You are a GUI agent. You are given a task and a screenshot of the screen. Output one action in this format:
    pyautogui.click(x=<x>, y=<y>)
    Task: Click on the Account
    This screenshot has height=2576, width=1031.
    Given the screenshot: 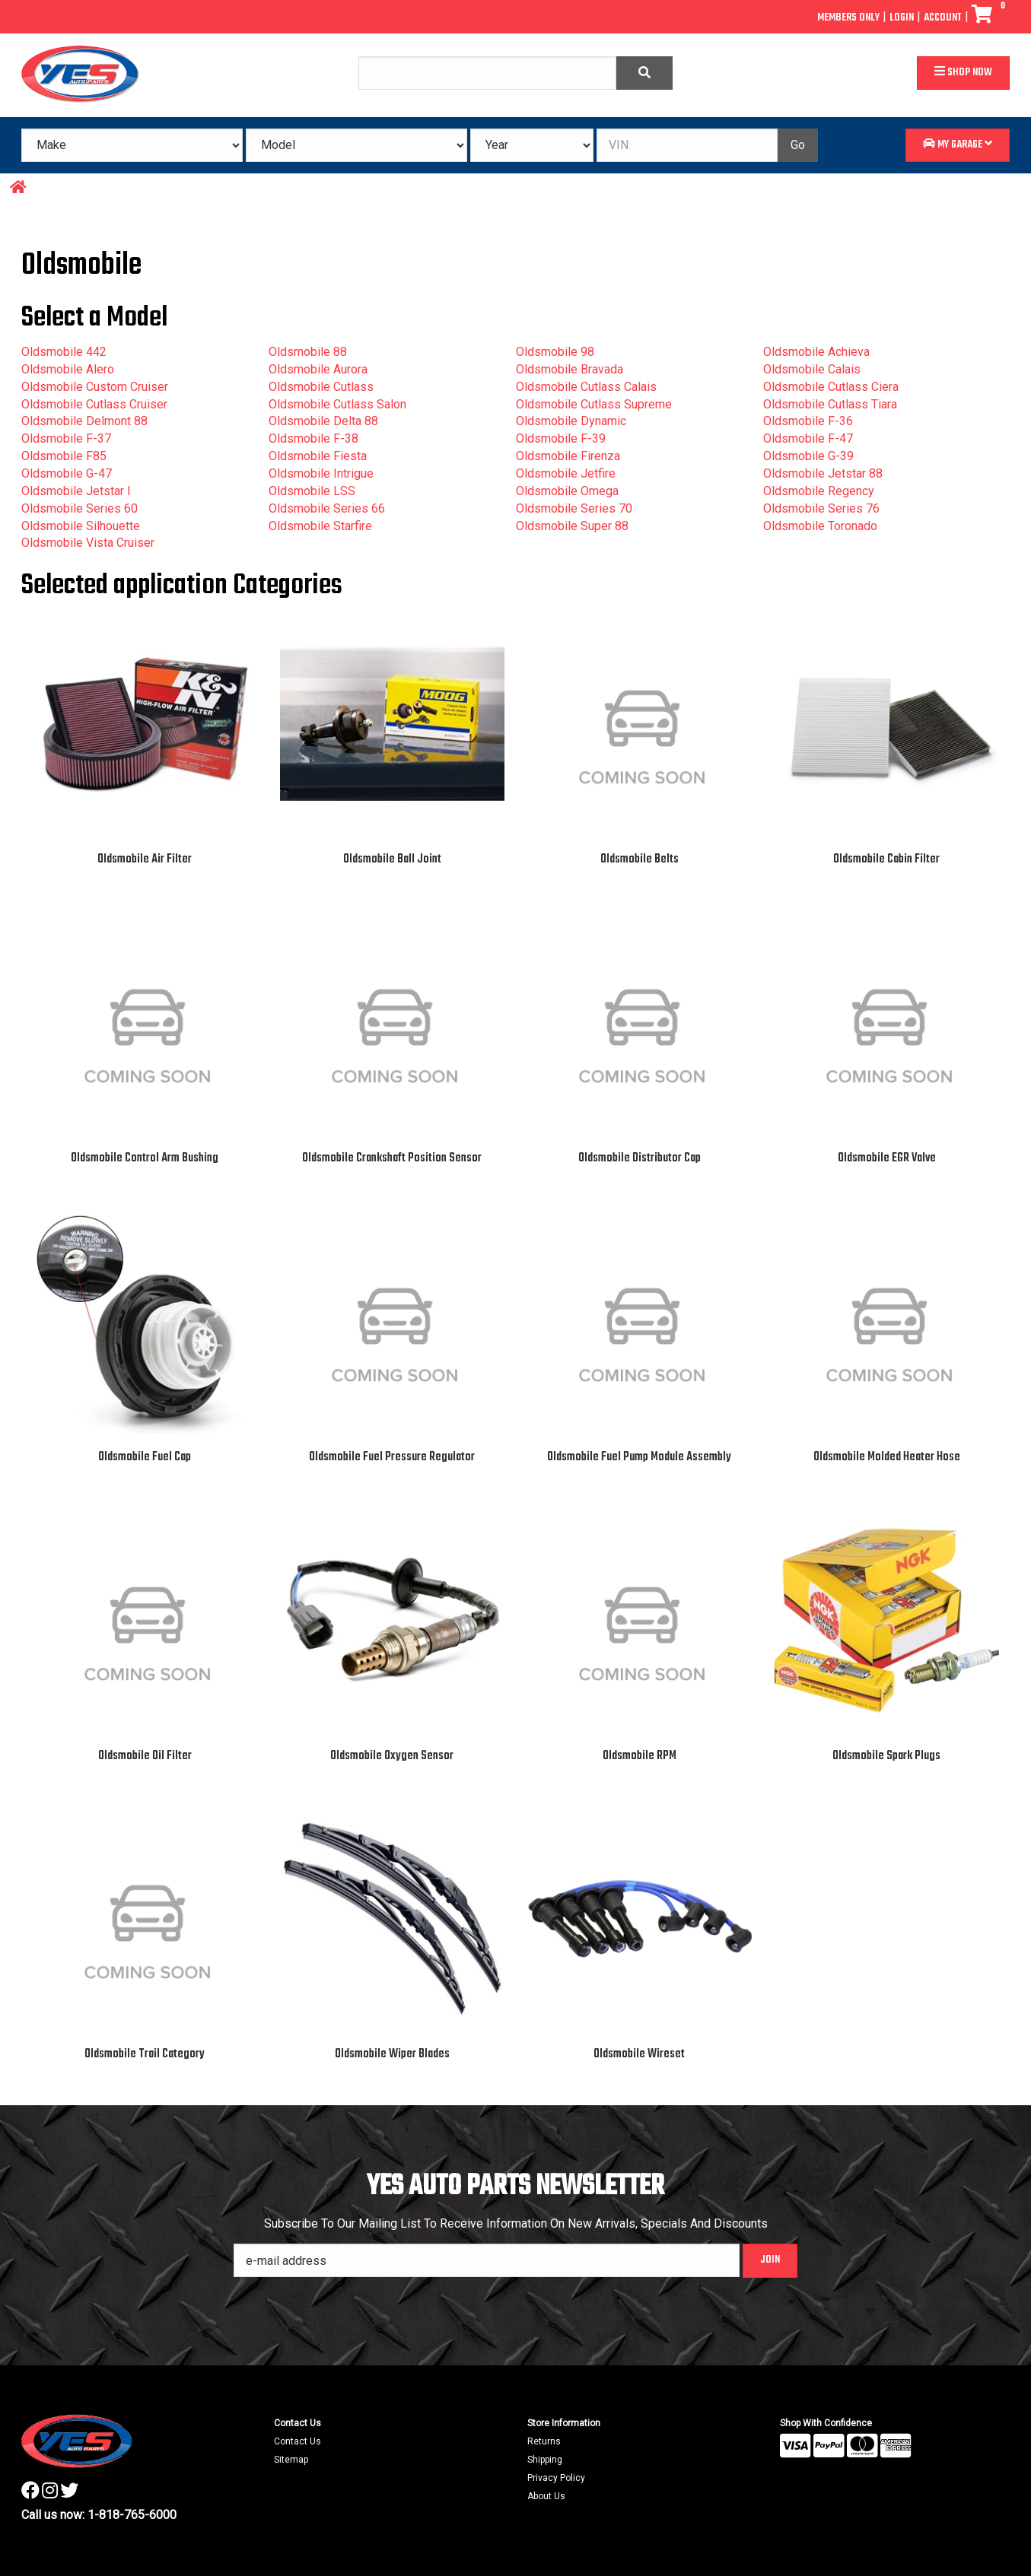 What is the action you would take?
    pyautogui.click(x=943, y=18)
    